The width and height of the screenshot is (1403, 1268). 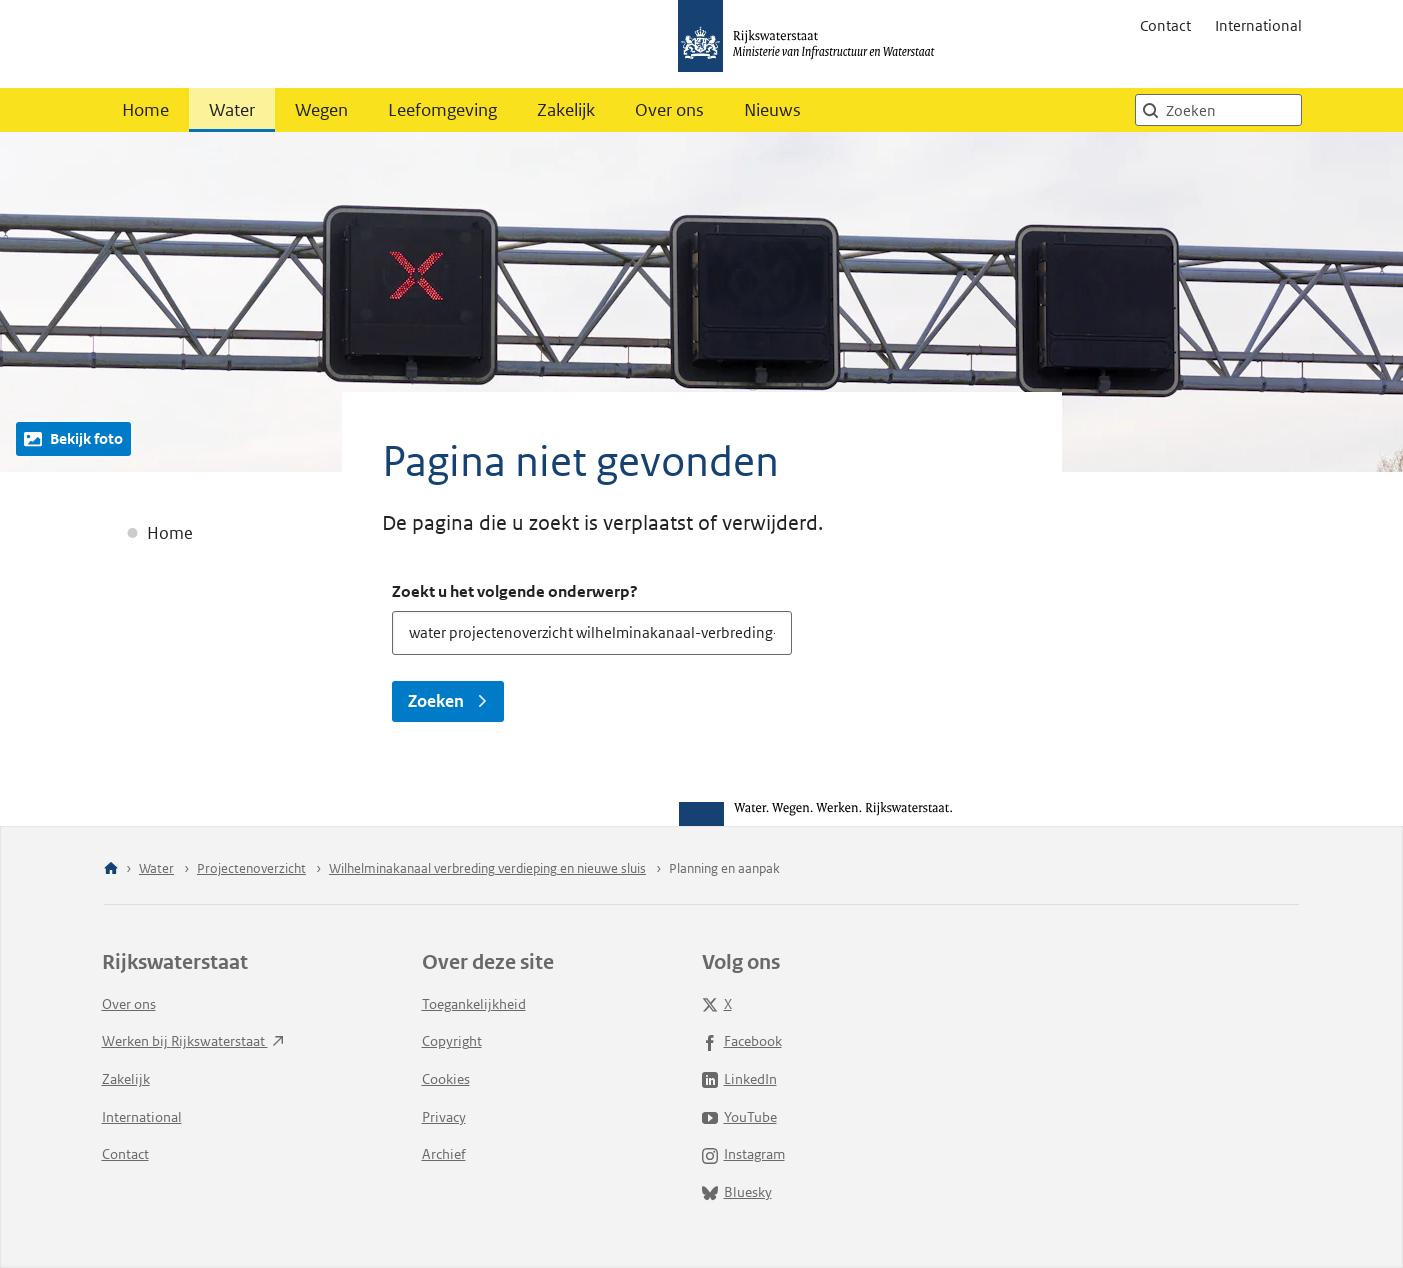 What do you see at coordinates (251, 868) in the screenshot?
I see `Projectenoverzicht` at bounding box center [251, 868].